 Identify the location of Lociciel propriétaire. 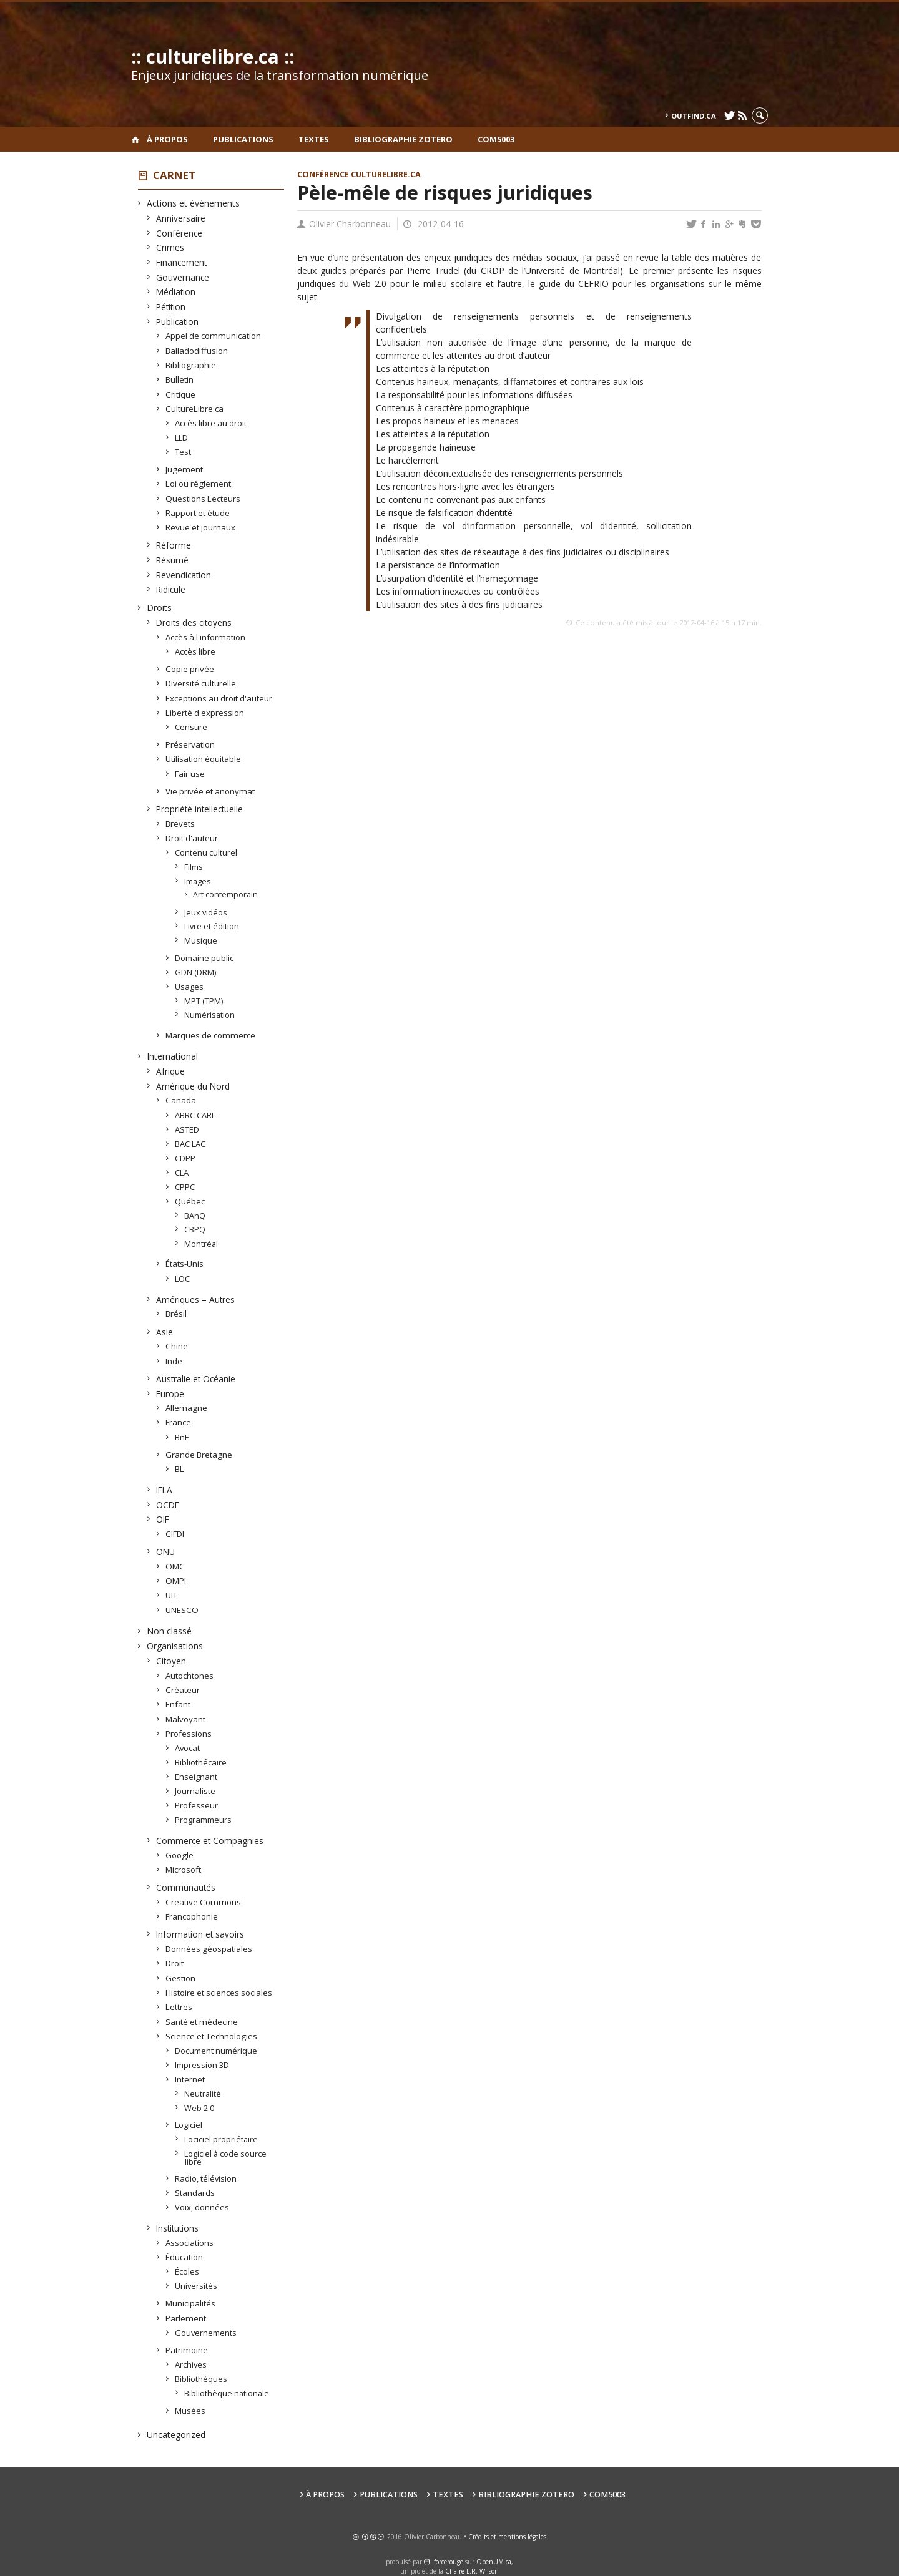
(221, 2139).